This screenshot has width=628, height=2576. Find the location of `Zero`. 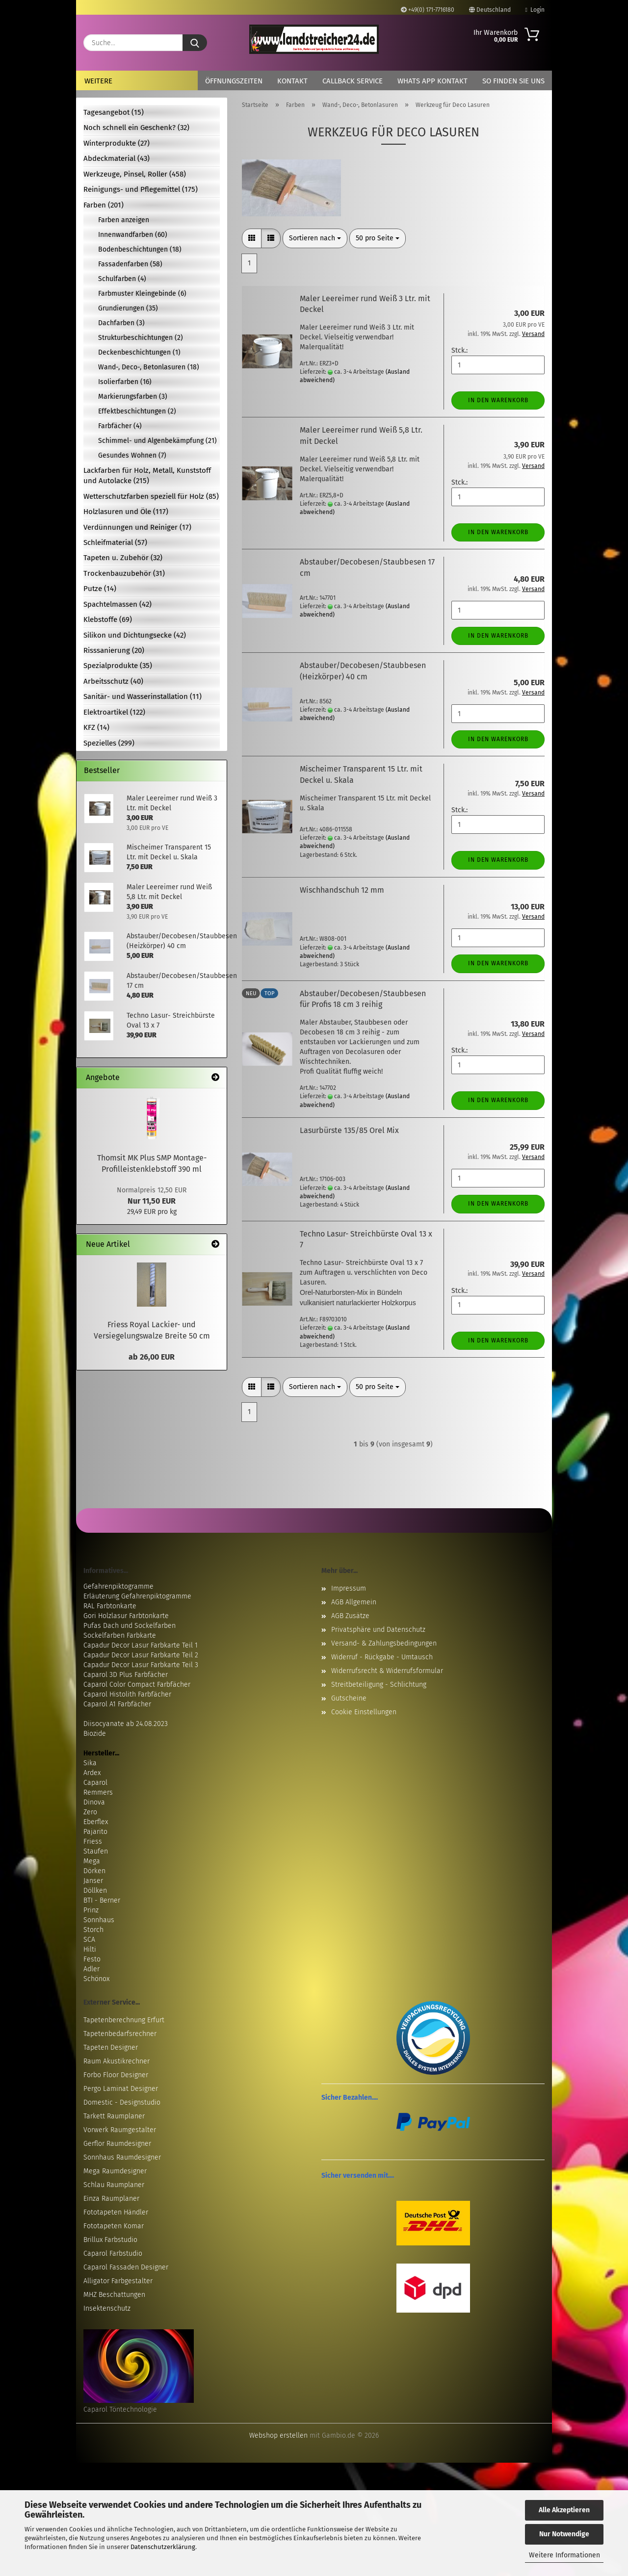

Zero is located at coordinates (90, 1812).